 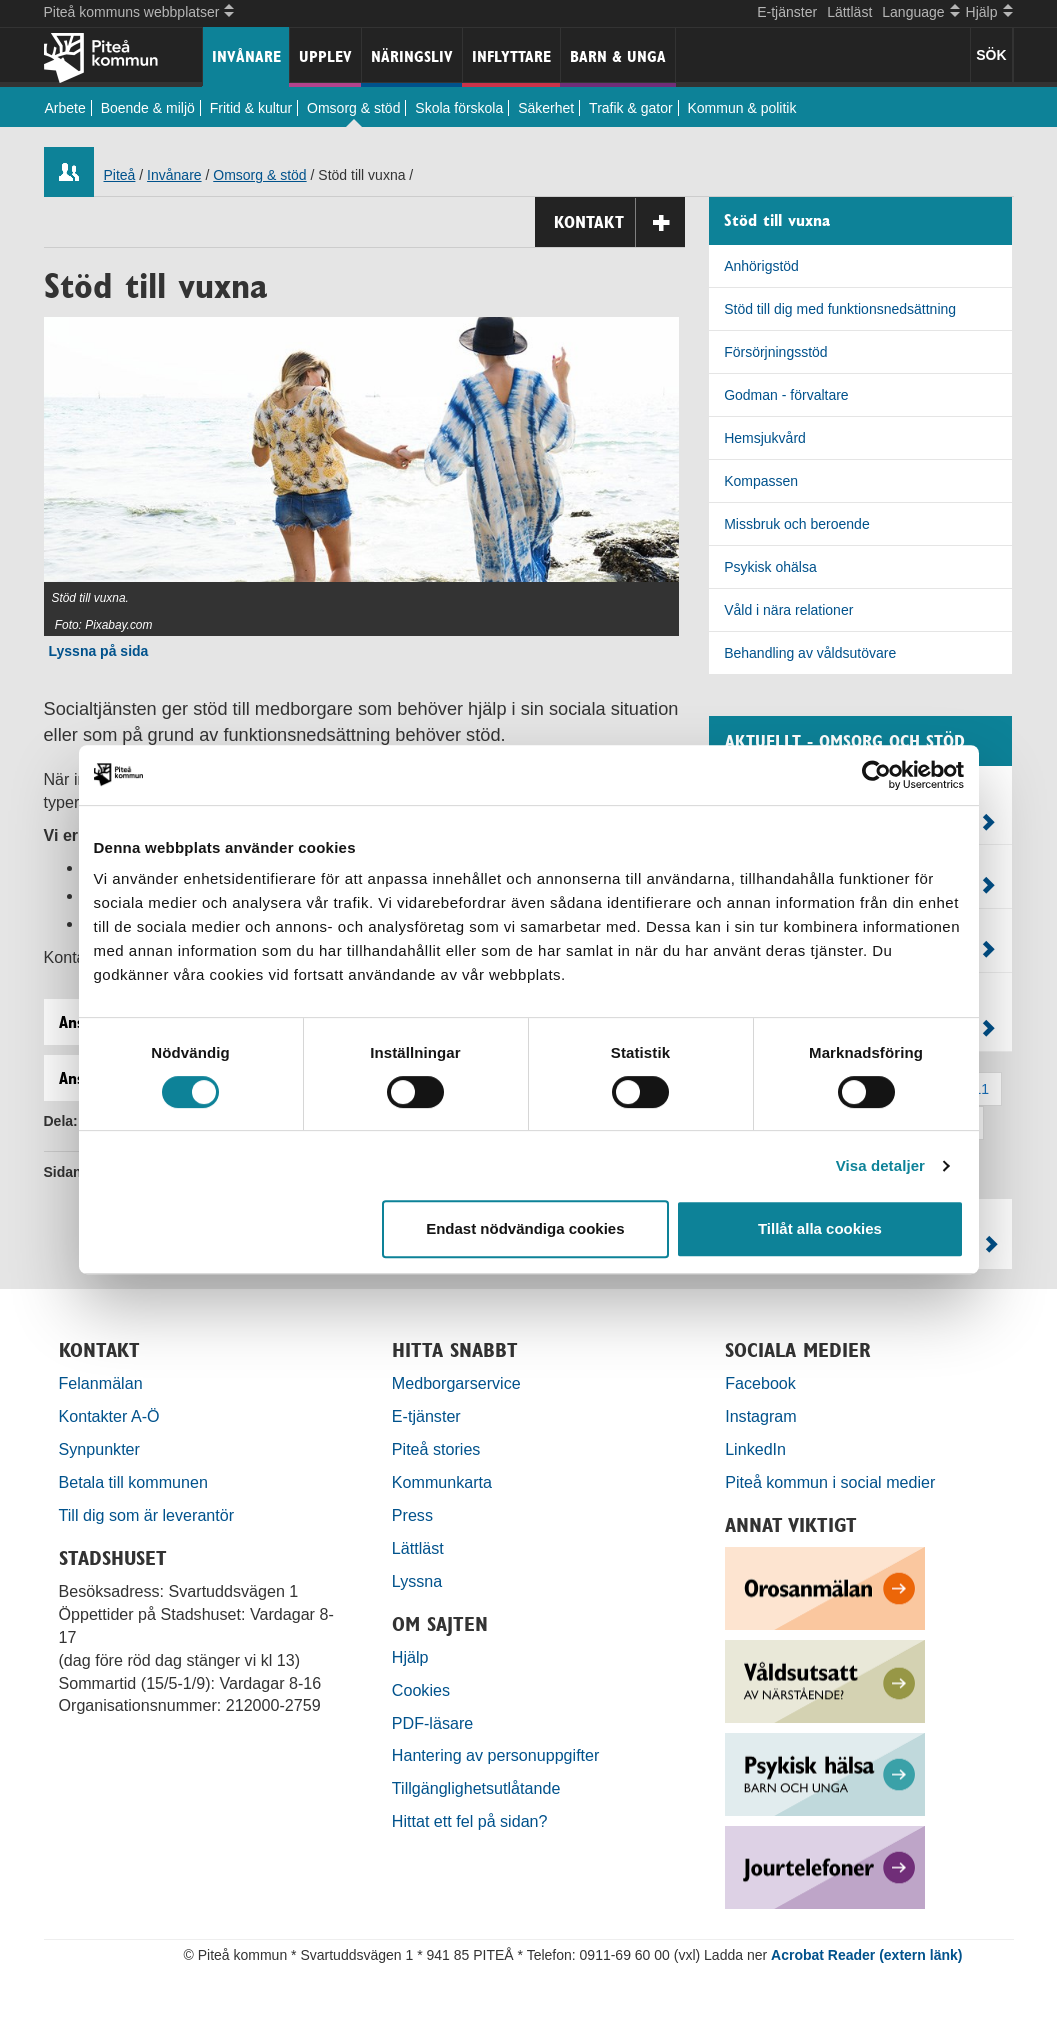 I want to click on Behandling av våldsutövare, so click(x=810, y=653).